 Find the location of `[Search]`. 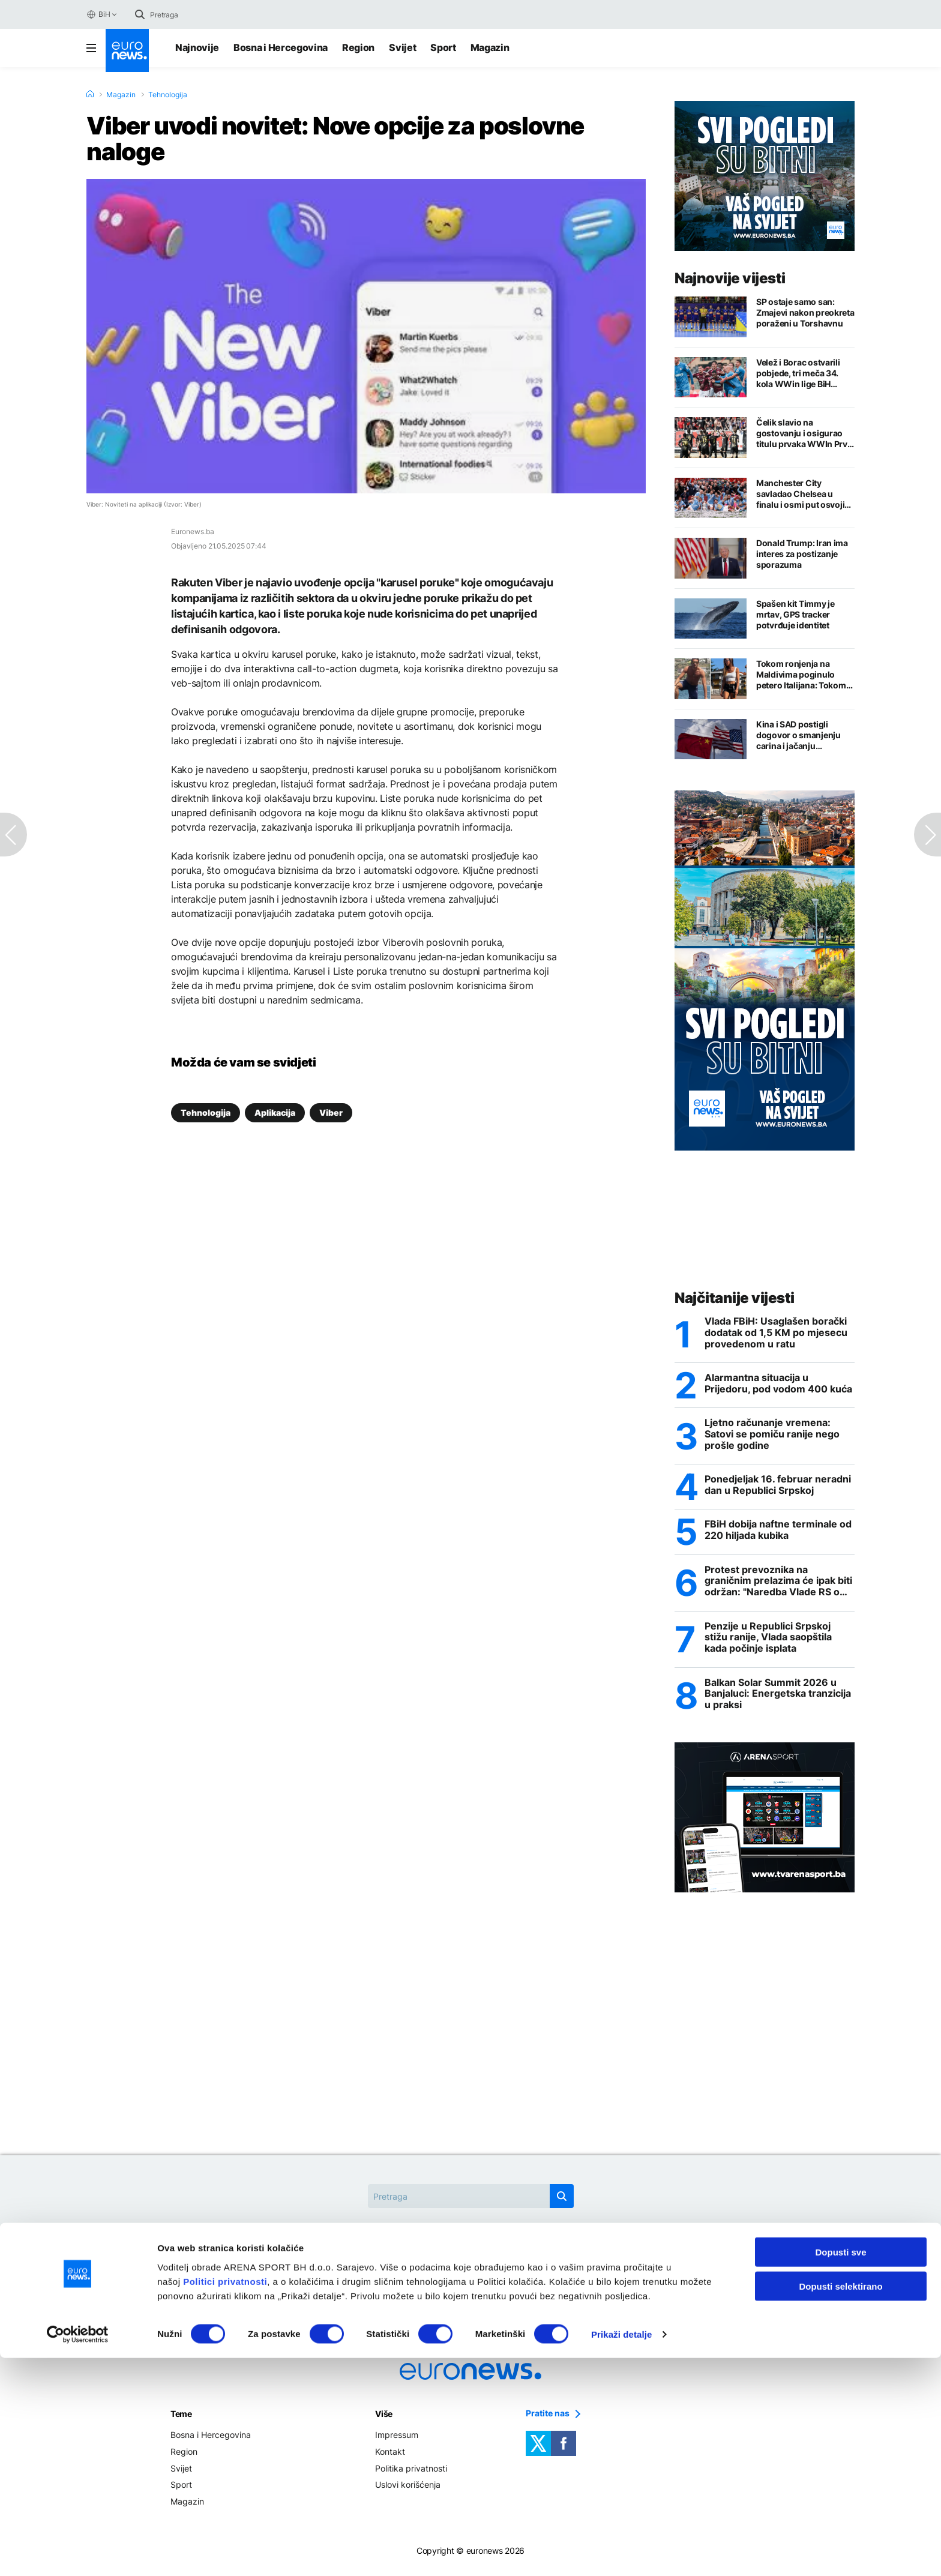

[Search] is located at coordinates (200, 14).